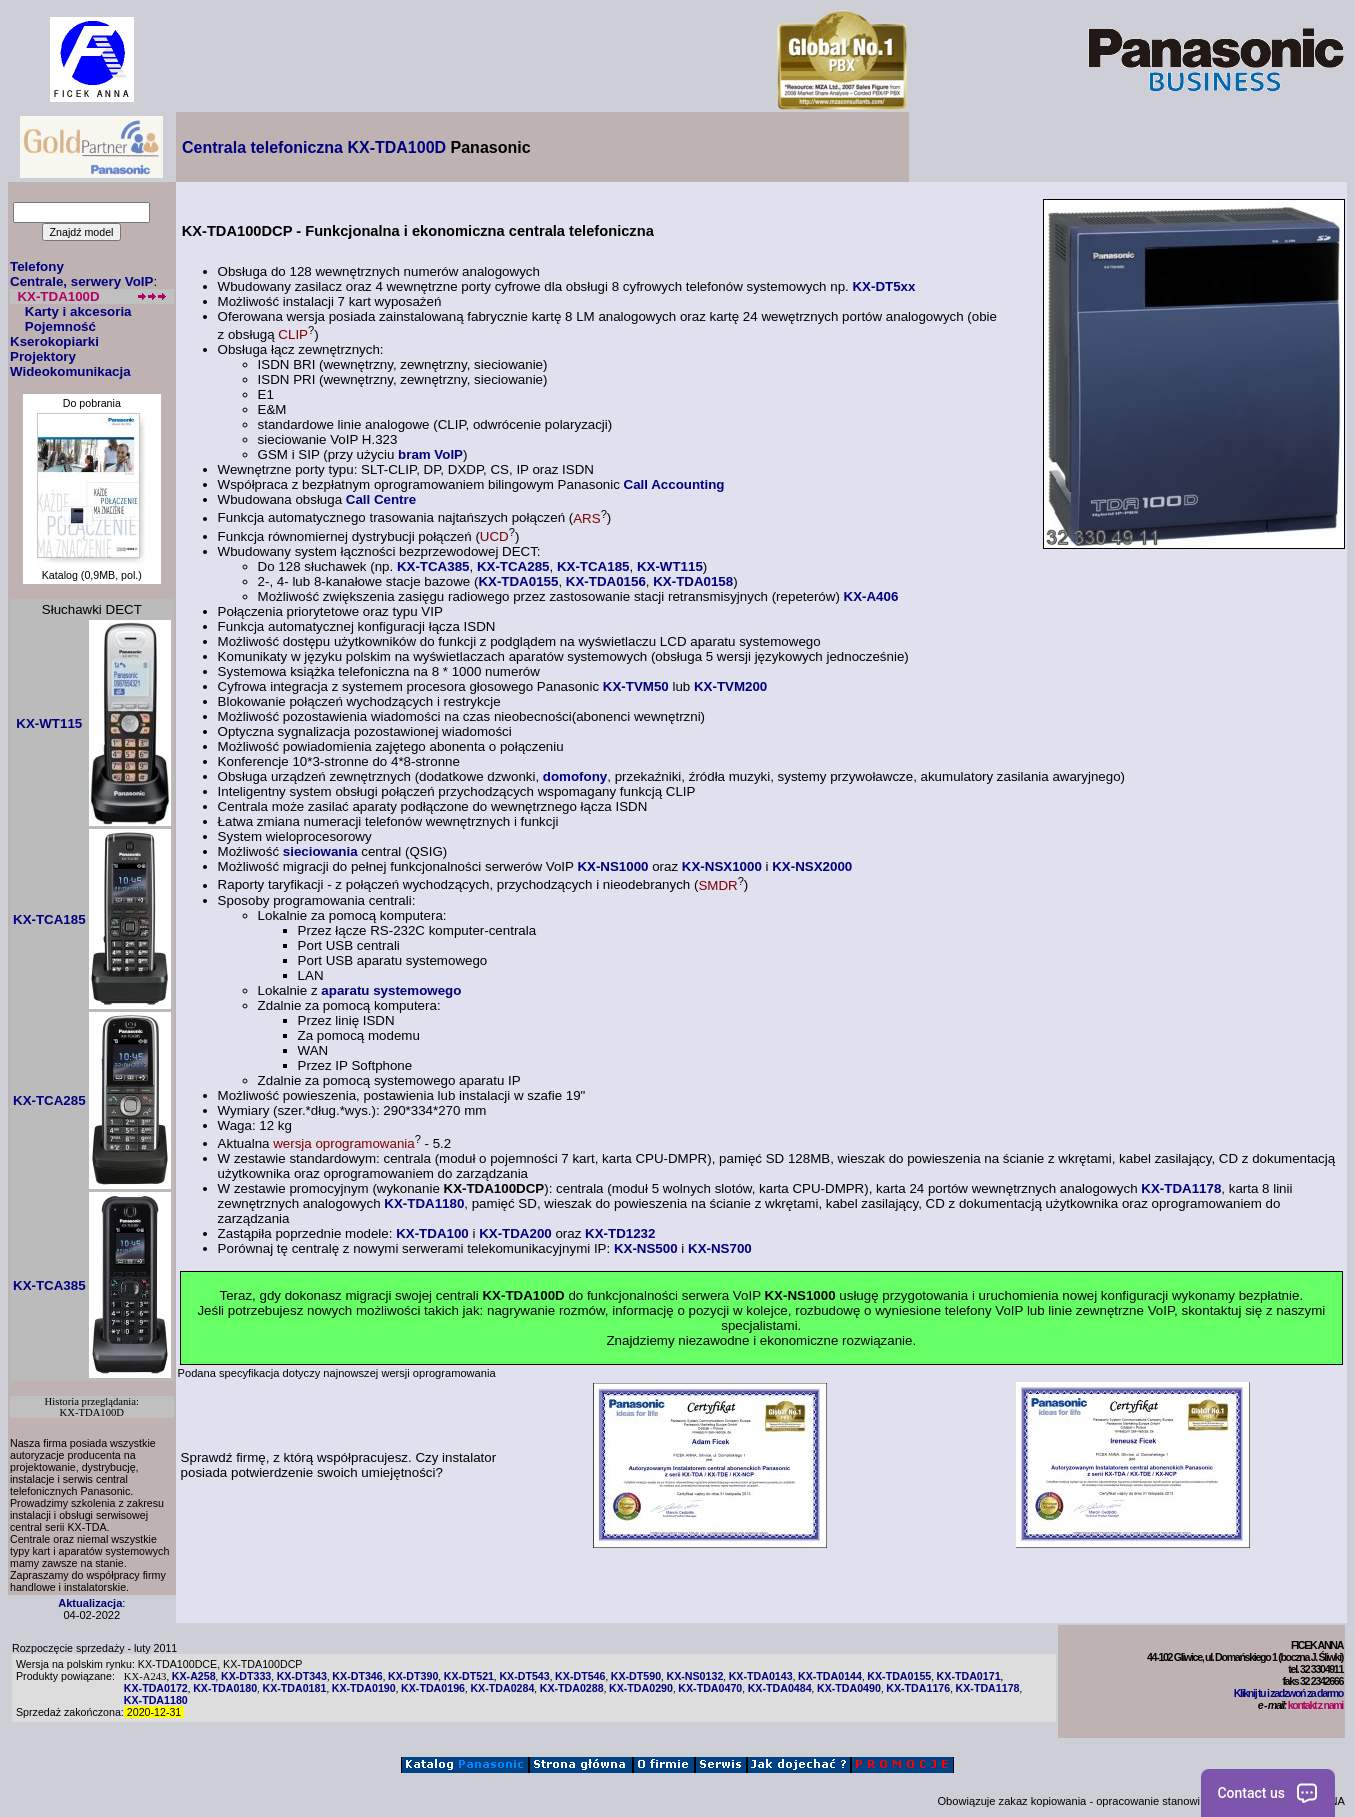 This screenshot has width=1355, height=1817. Describe the element at coordinates (646, 1248) in the screenshot. I see `KX-NS500` at that location.